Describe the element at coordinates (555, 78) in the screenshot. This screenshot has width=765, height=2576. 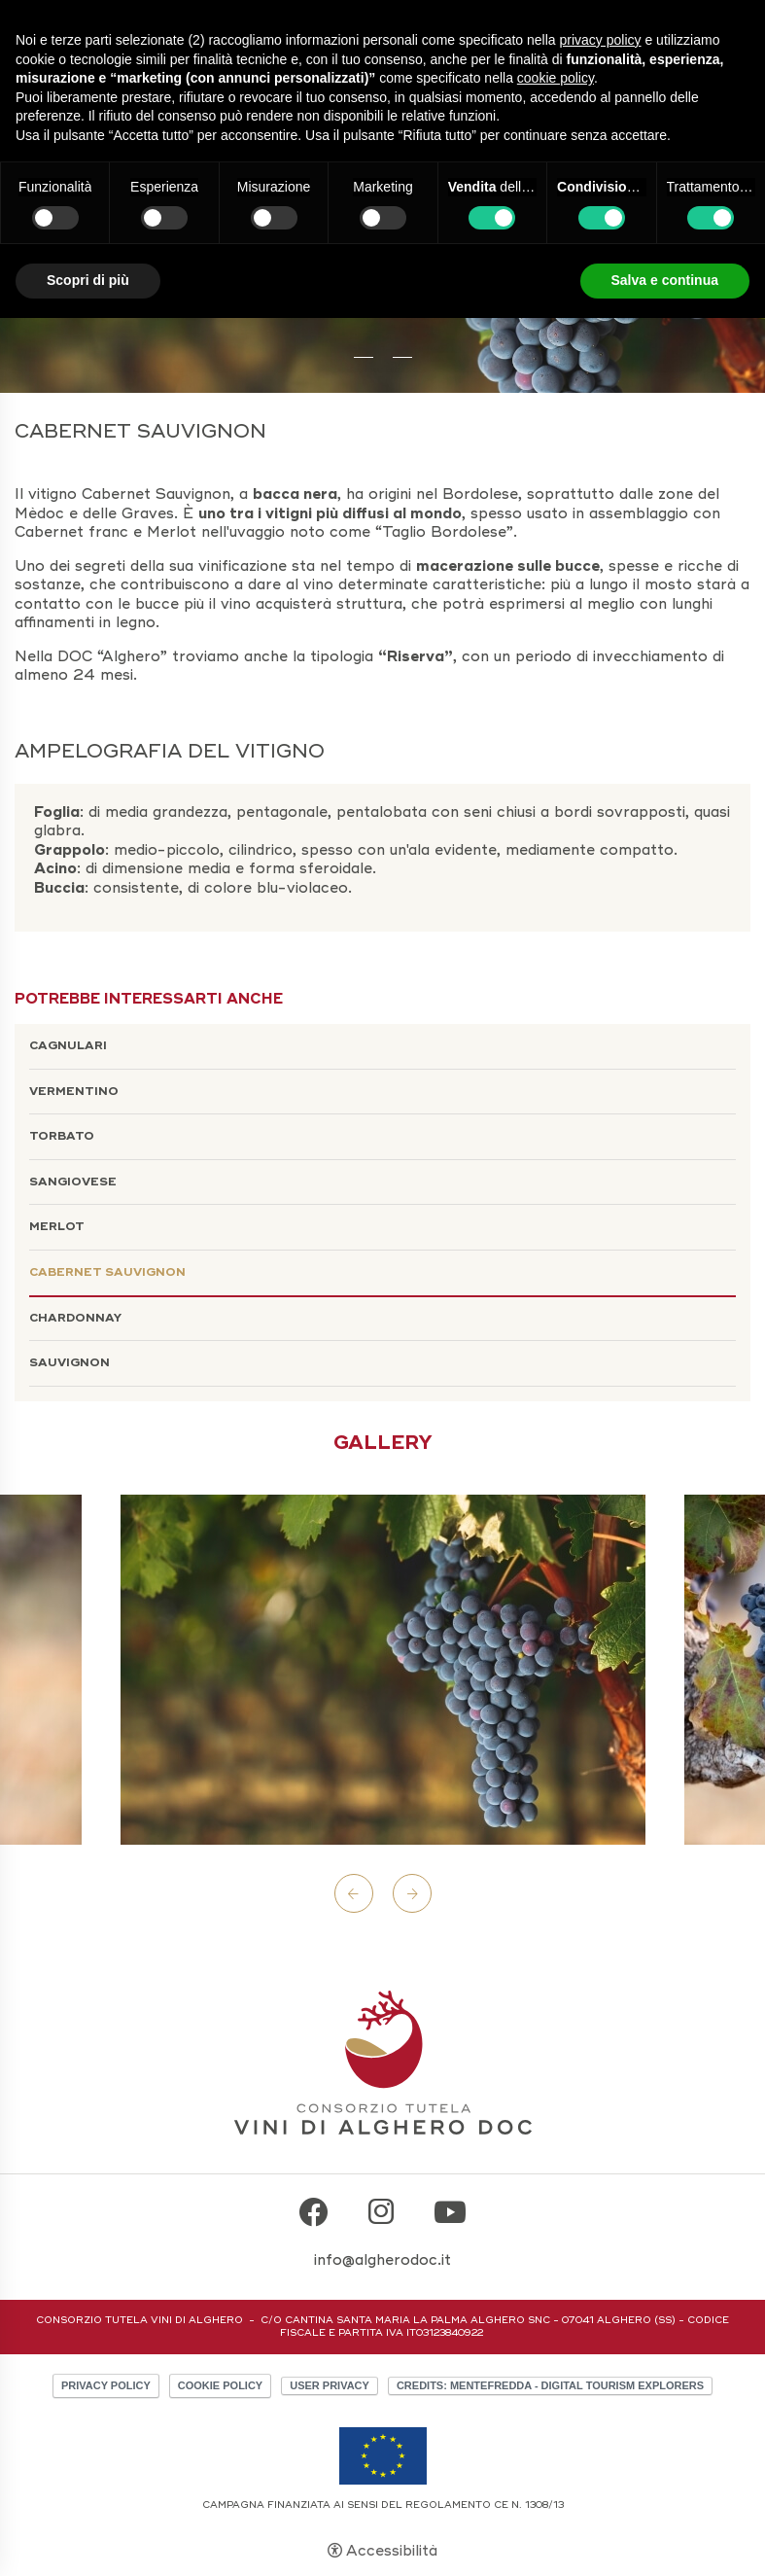
I see `cookie policy [button]` at that location.